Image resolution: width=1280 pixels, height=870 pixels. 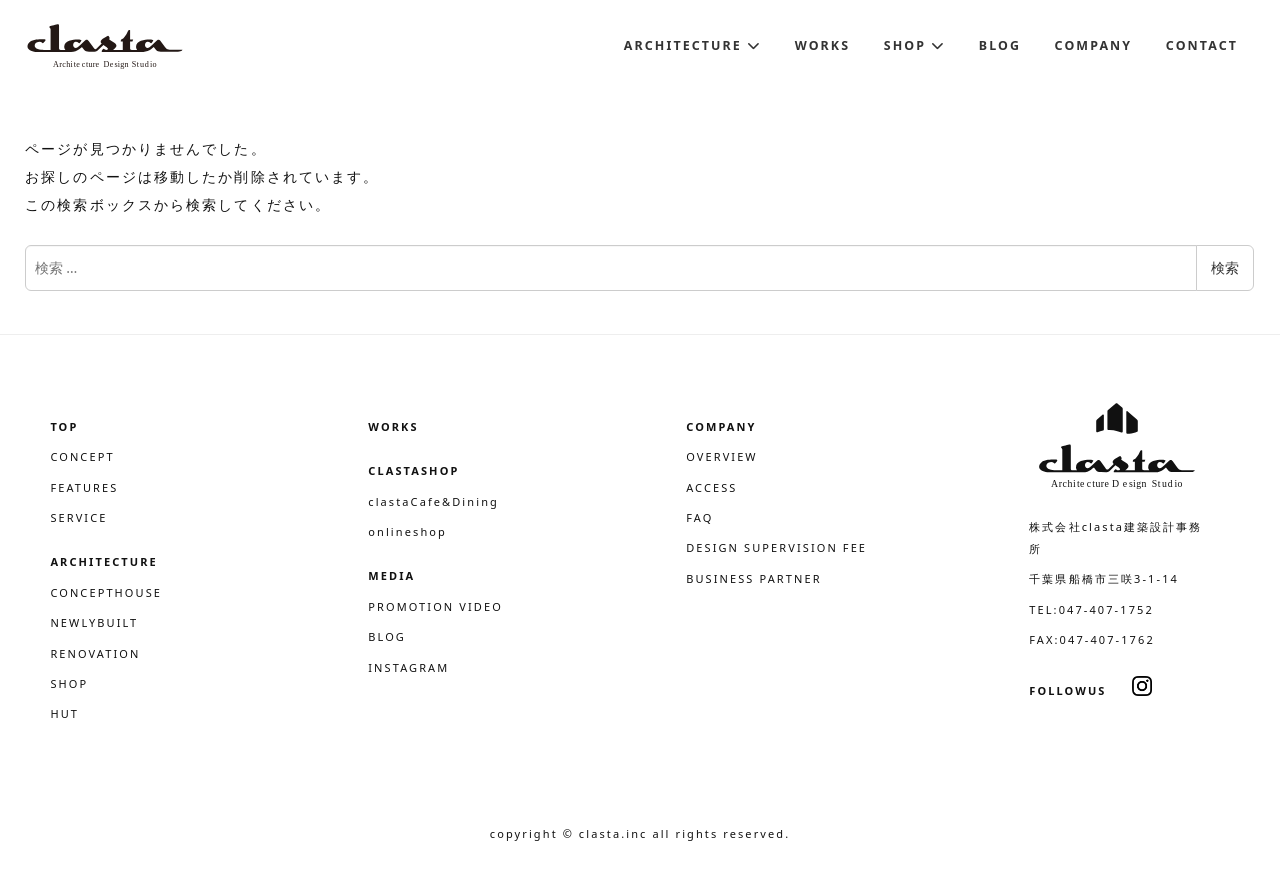 What do you see at coordinates (408, 667) in the screenshot?
I see `INSTAGRAM` at bounding box center [408, 667].